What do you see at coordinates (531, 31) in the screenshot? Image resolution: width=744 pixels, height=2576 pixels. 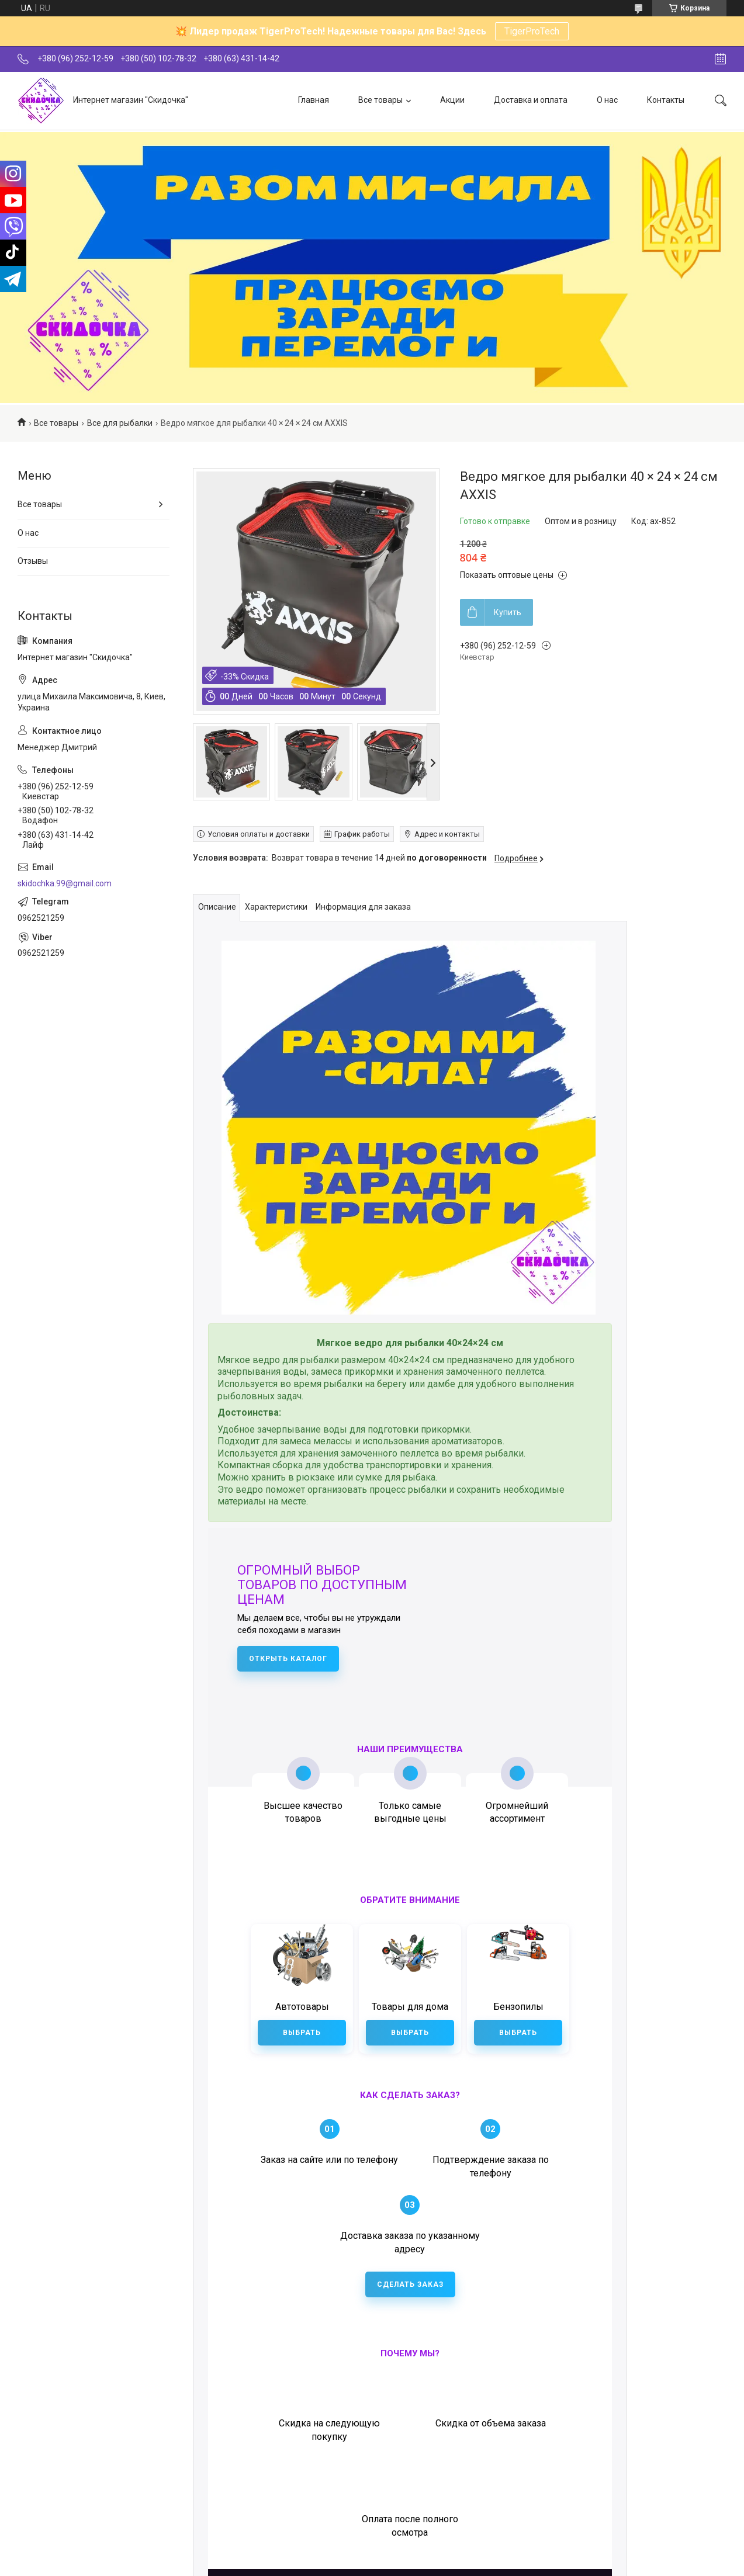 I see `TigerProTech` at bounding box center [531, 31].